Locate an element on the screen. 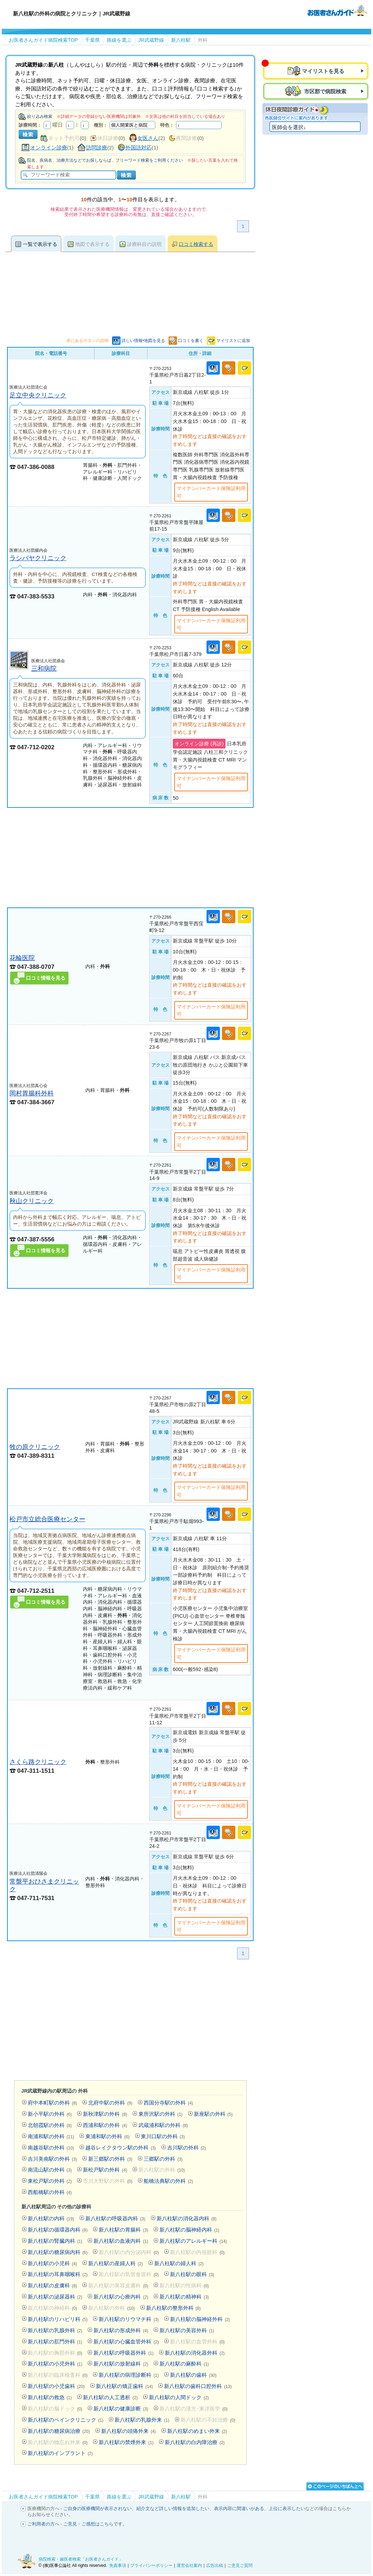 The height and width of the screenshot is (2576, 373). 新八柱駅の病理診断科 is located at coordinates (129, 2375).